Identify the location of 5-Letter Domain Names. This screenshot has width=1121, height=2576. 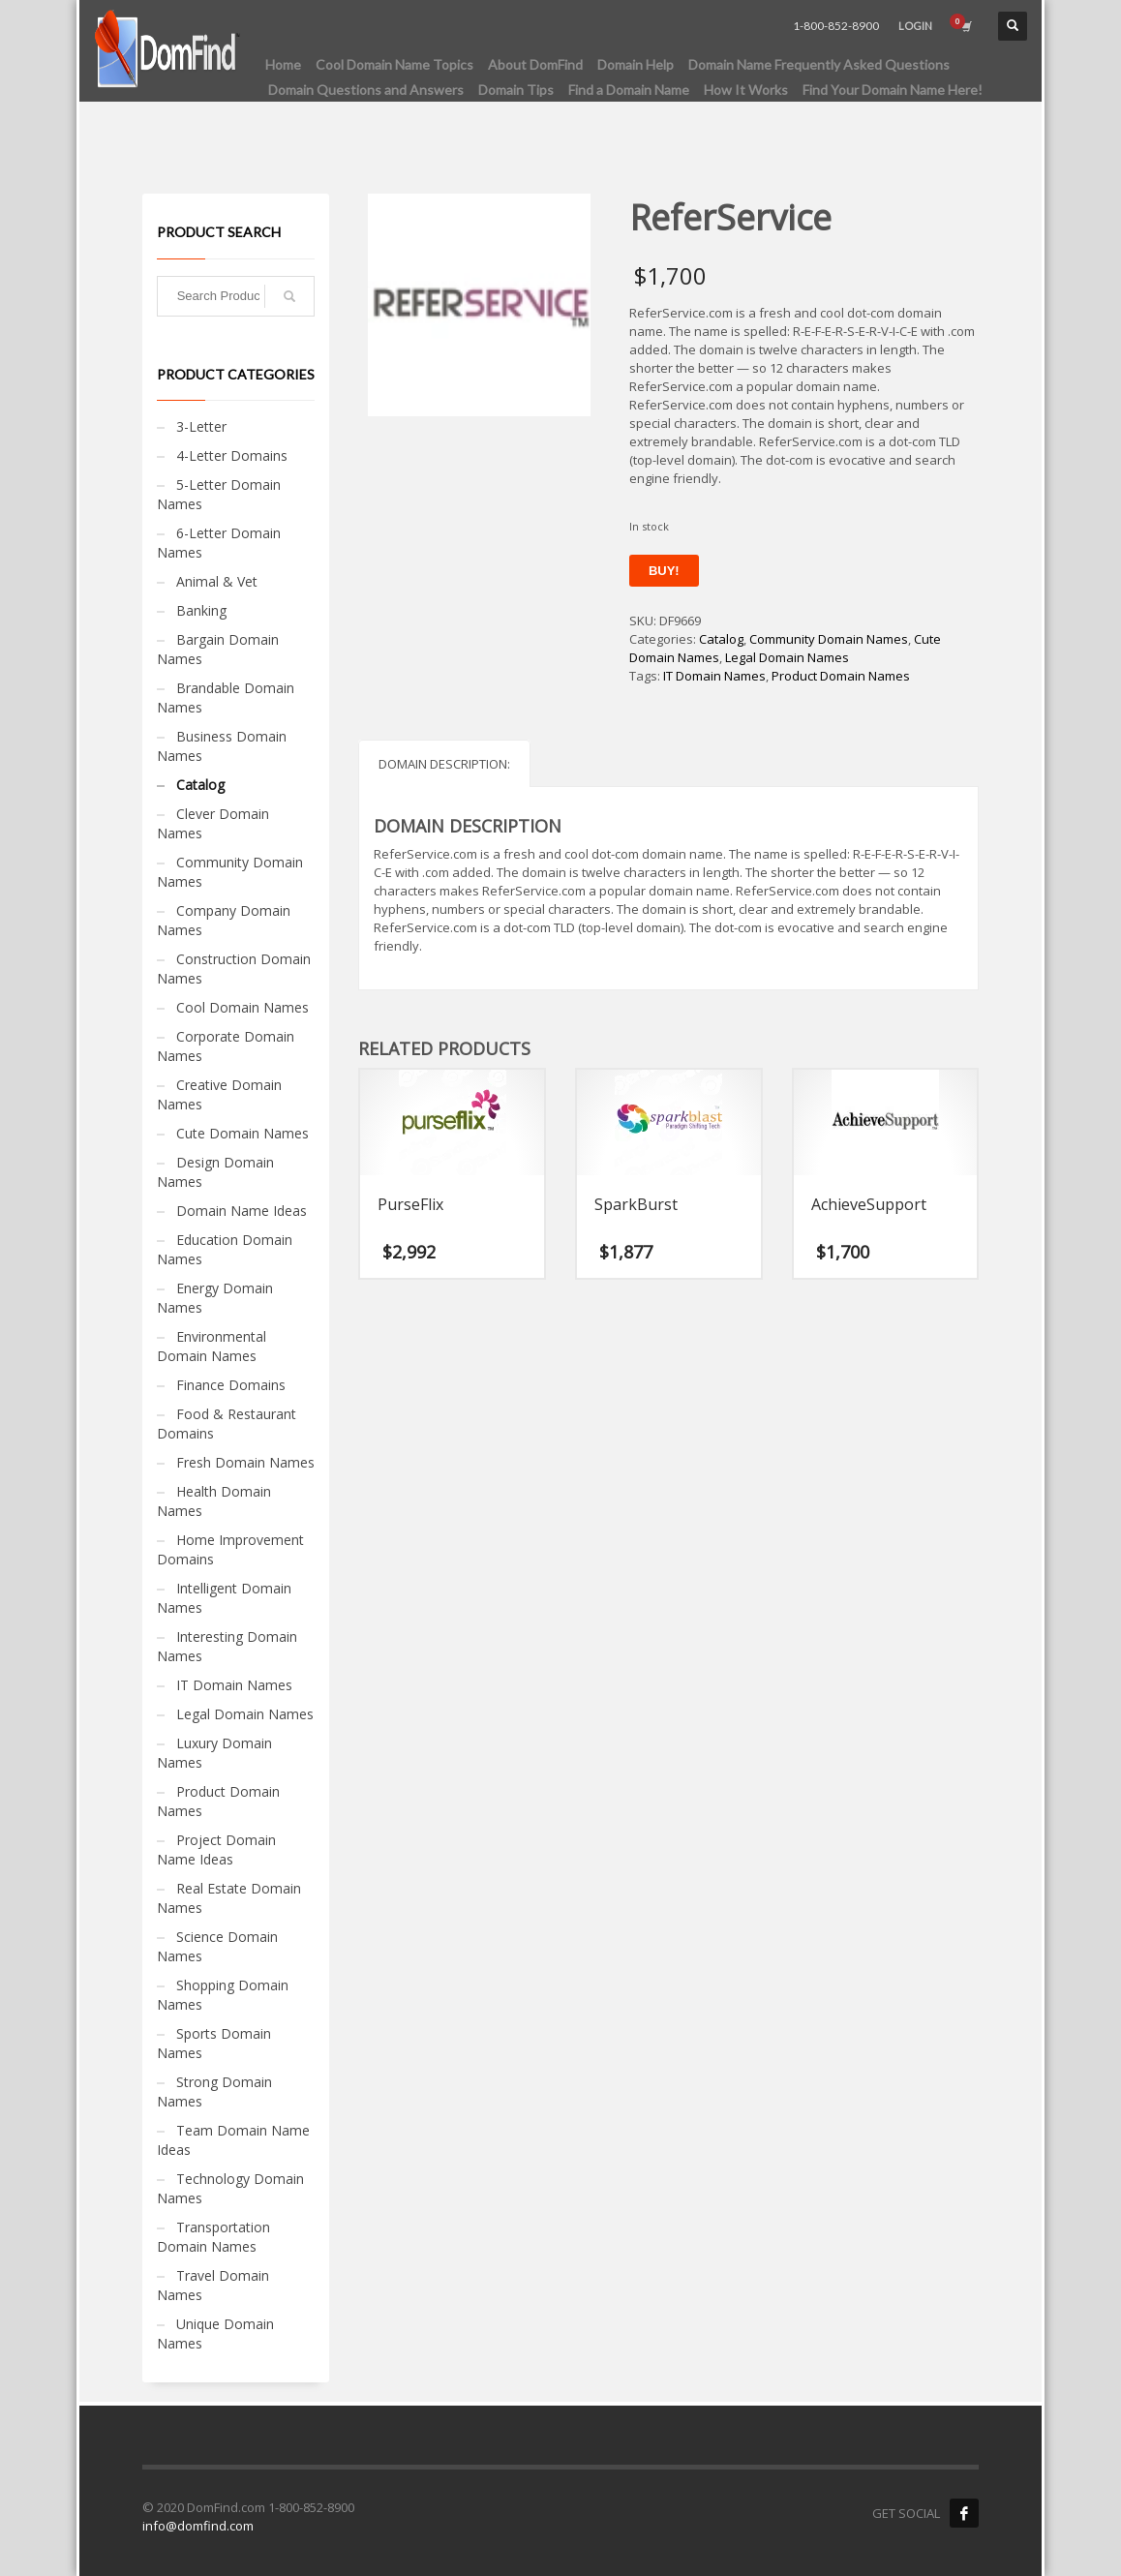
(219, 494).